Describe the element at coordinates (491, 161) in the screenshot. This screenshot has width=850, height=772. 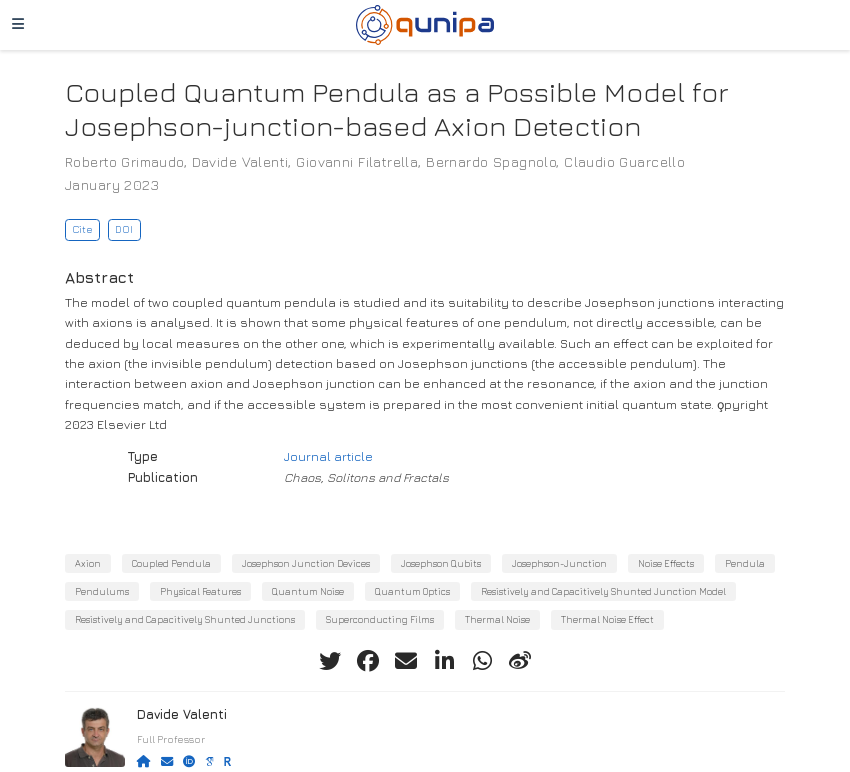
I see `Bernardo Spagnolo` at that location.